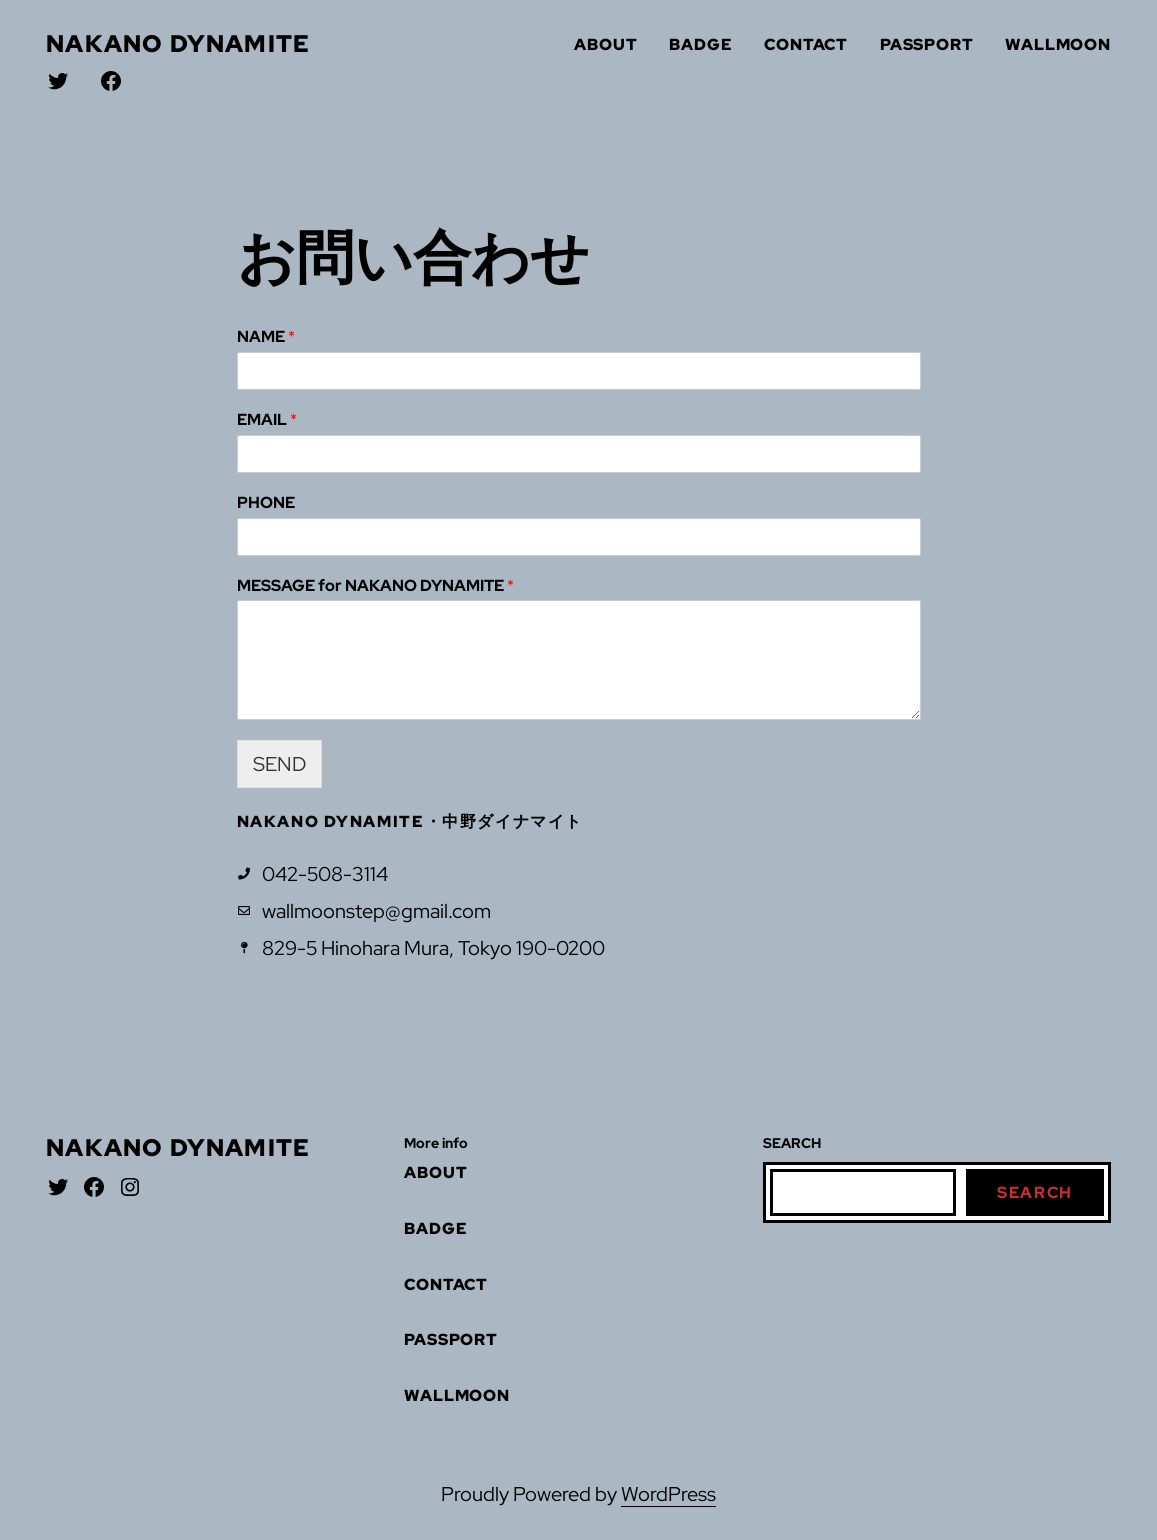 The image size is (1157, 1540). Describe the element at coordinates (926, 44) in the screenshot. I see `PASSPORT` at that location.